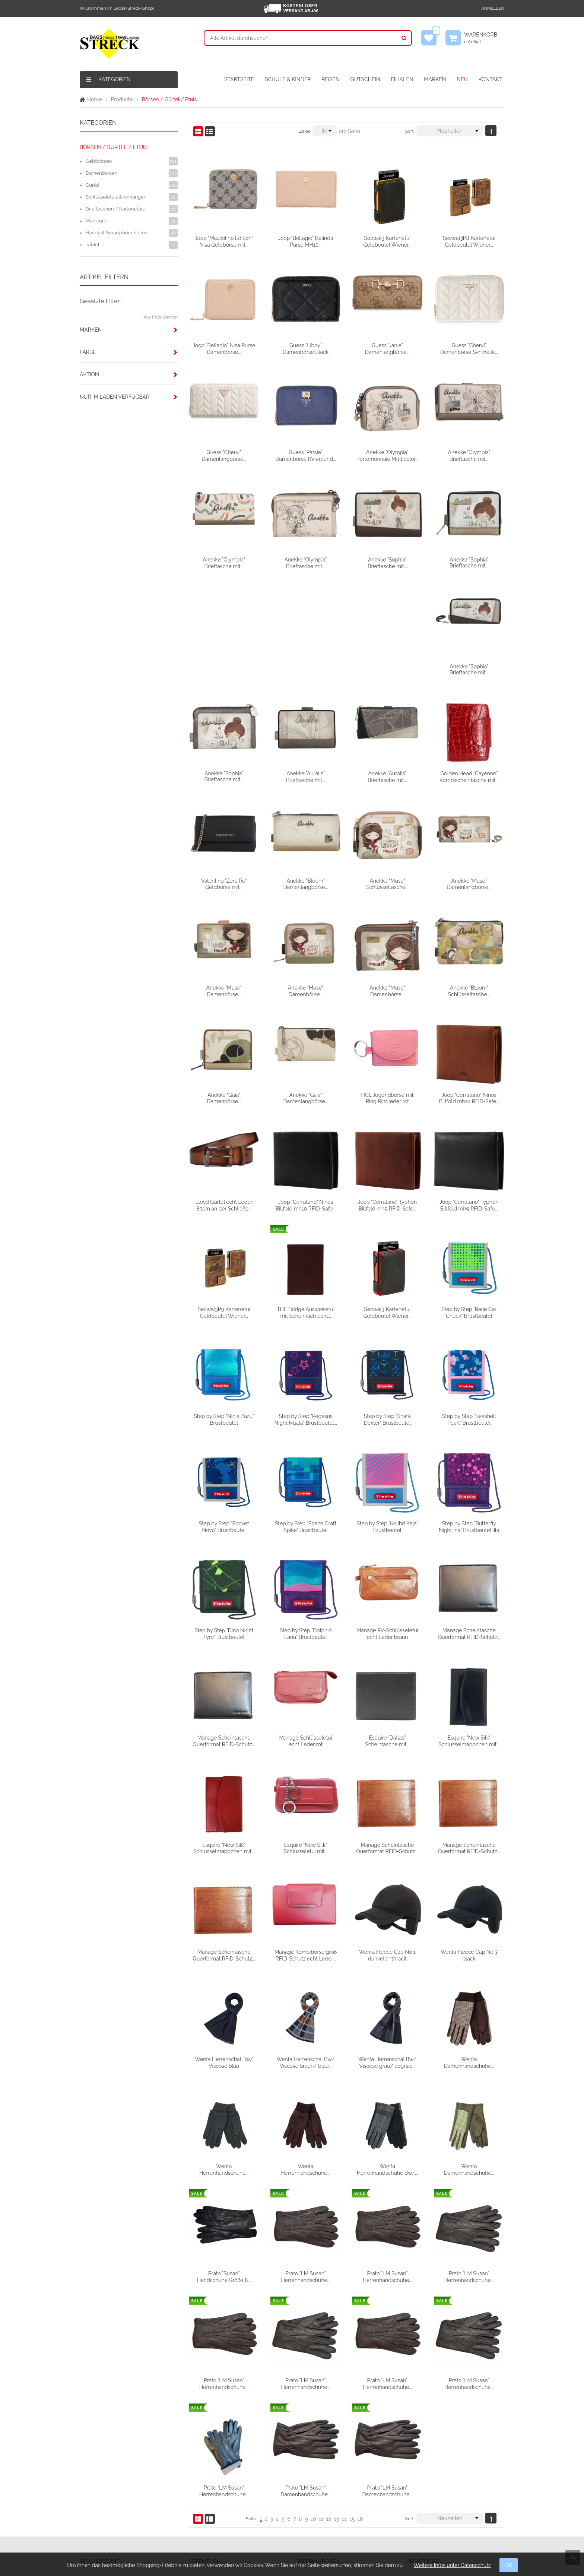  What do you see at coordinates (129, 329) in the screenshot?
I see `[tab]` at bounding box center [129, 329].